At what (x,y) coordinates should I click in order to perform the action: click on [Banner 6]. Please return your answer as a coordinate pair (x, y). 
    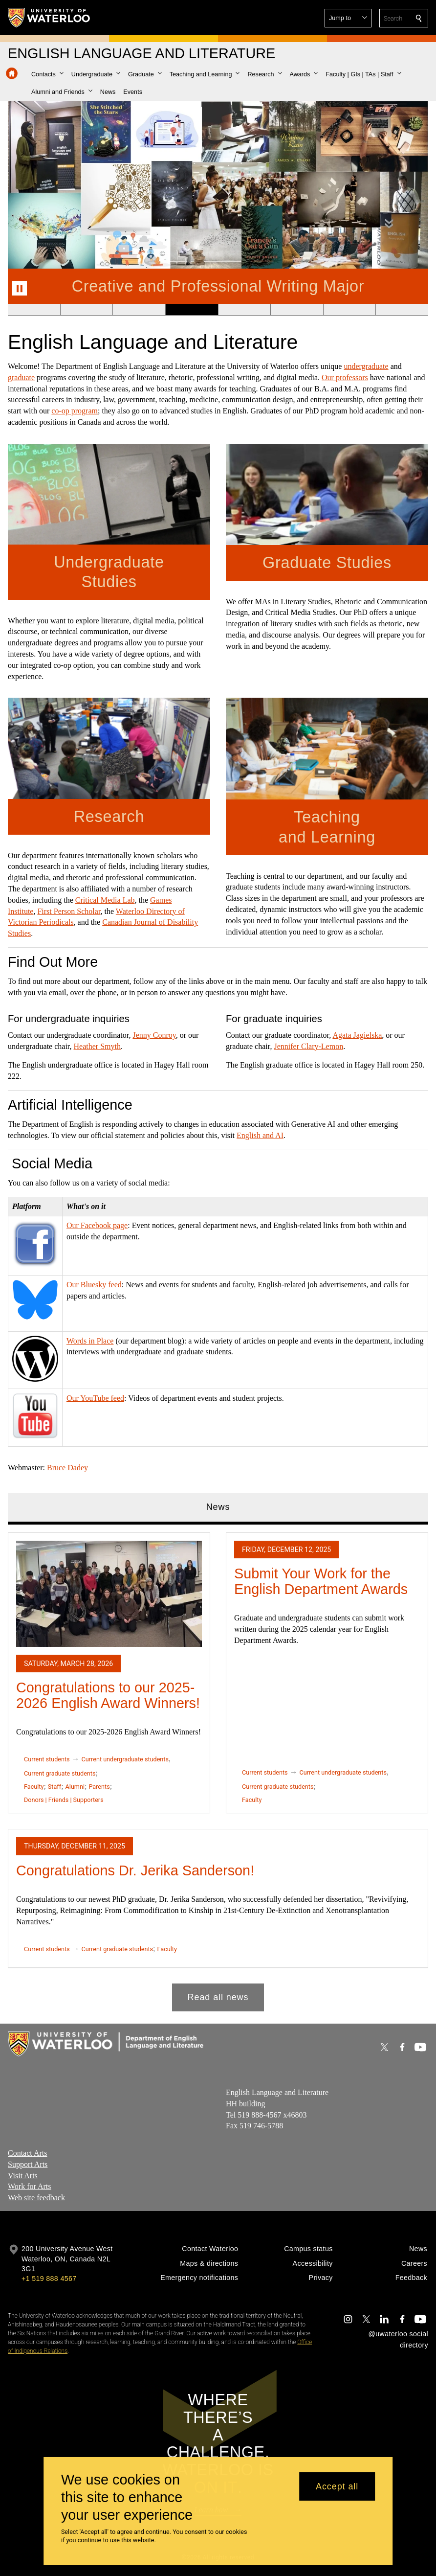
    Looking at the image, I should click on (296, 310).